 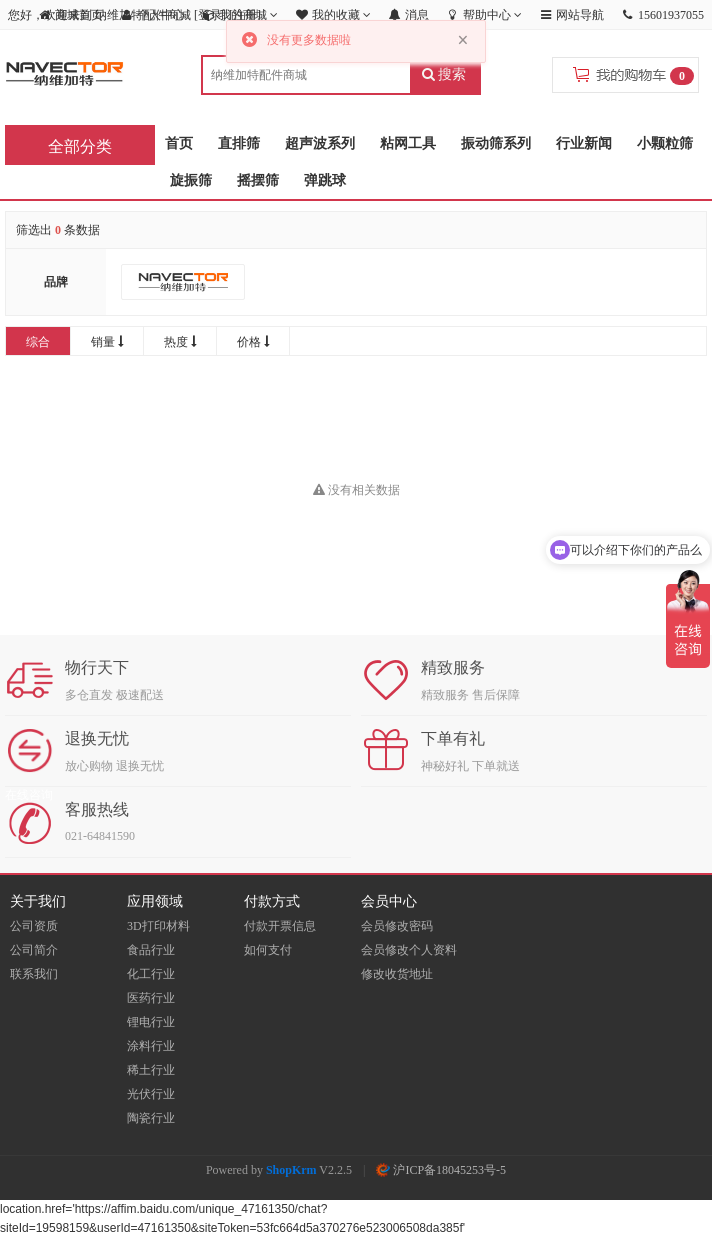 I want to click on 医药行业, so click(x=151, y=998).